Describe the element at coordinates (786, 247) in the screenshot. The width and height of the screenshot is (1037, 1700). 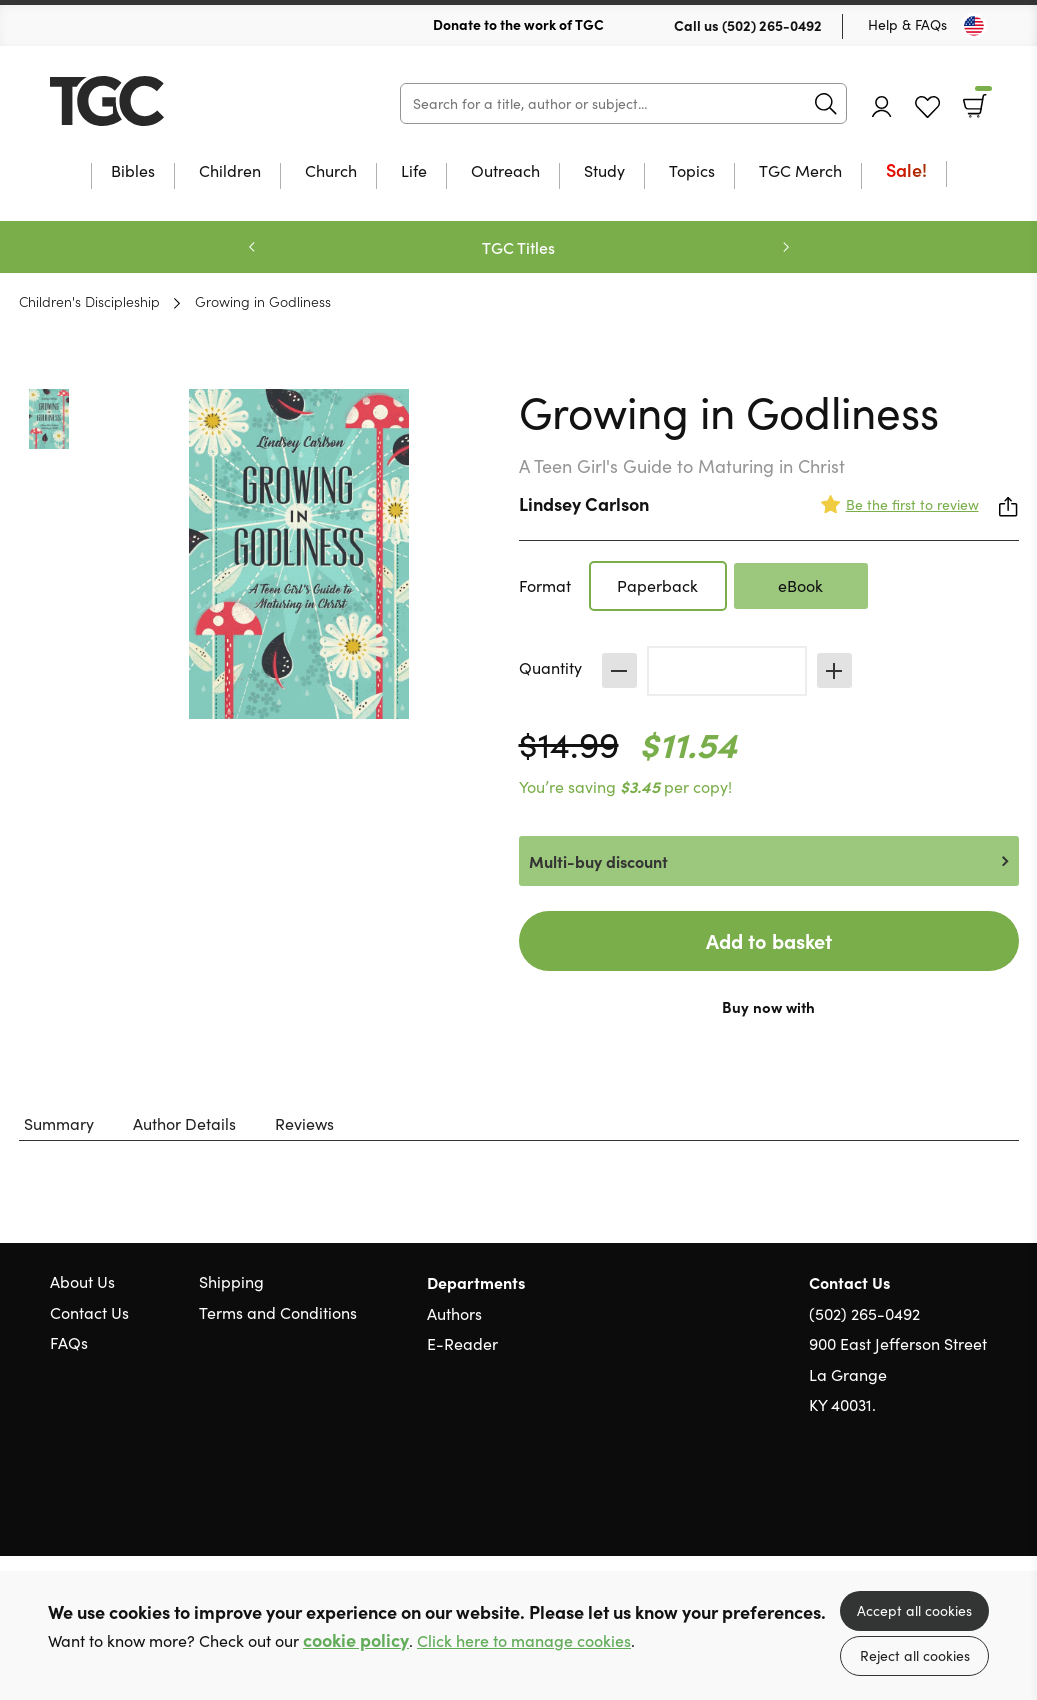
I see `Next` at that location.